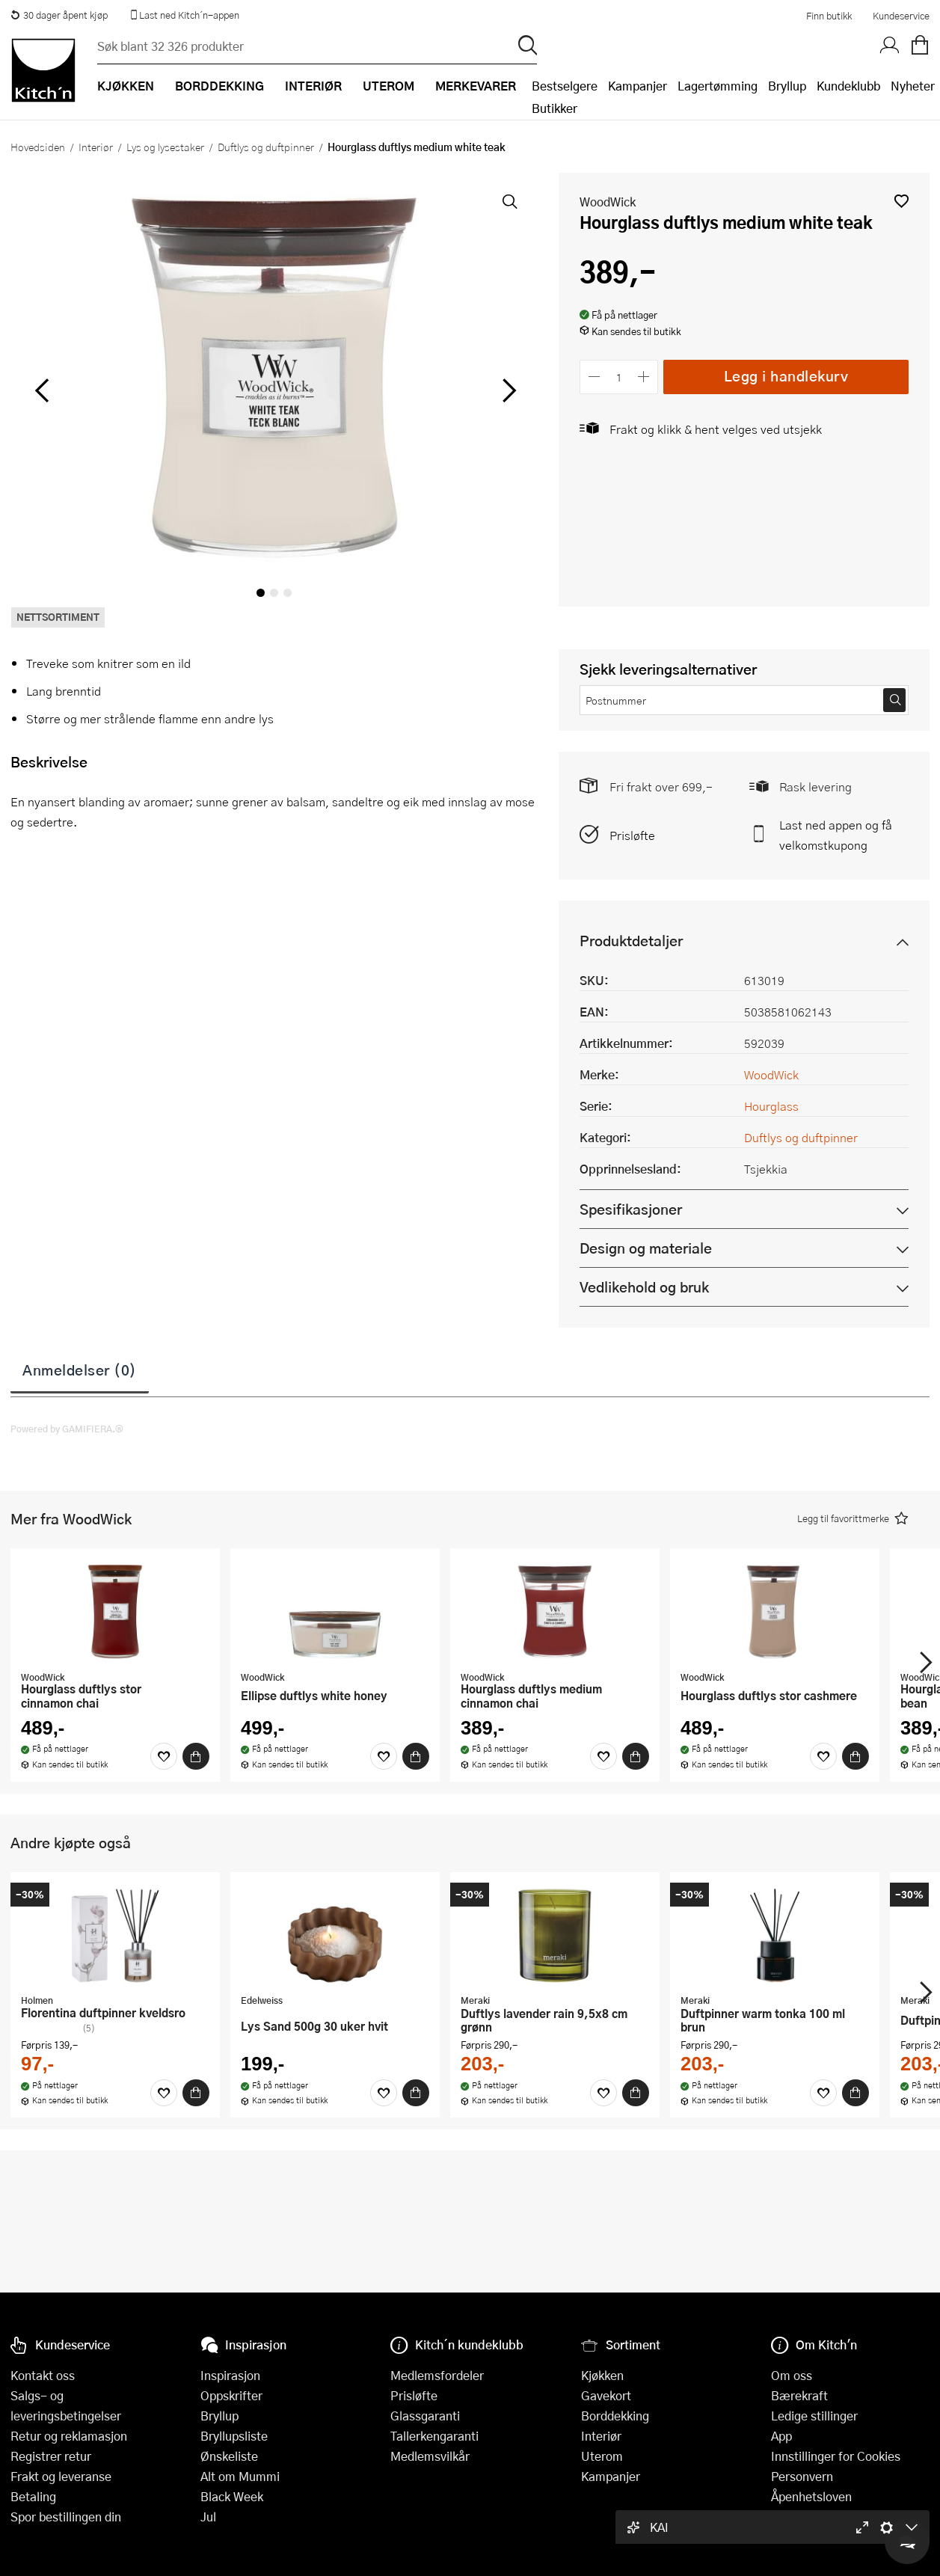  I want to click on [Favoritter], so click(163, 1756).